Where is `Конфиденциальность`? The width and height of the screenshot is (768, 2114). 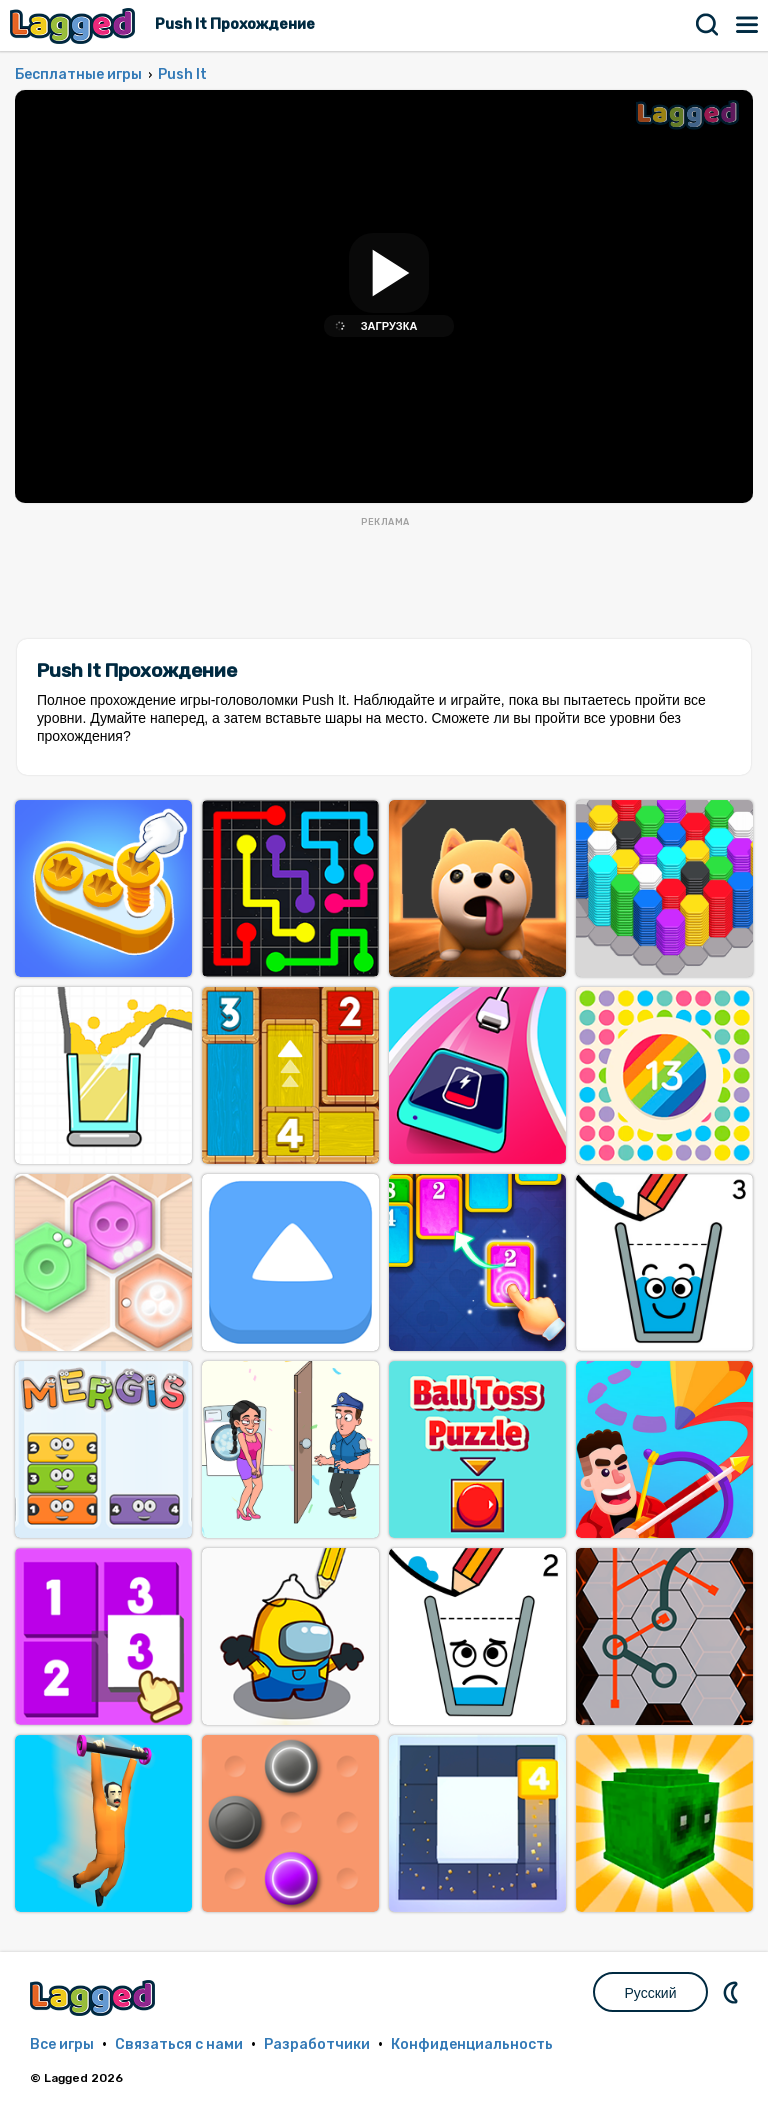
Конфиденциальность is located at coordinates (472, 2044).